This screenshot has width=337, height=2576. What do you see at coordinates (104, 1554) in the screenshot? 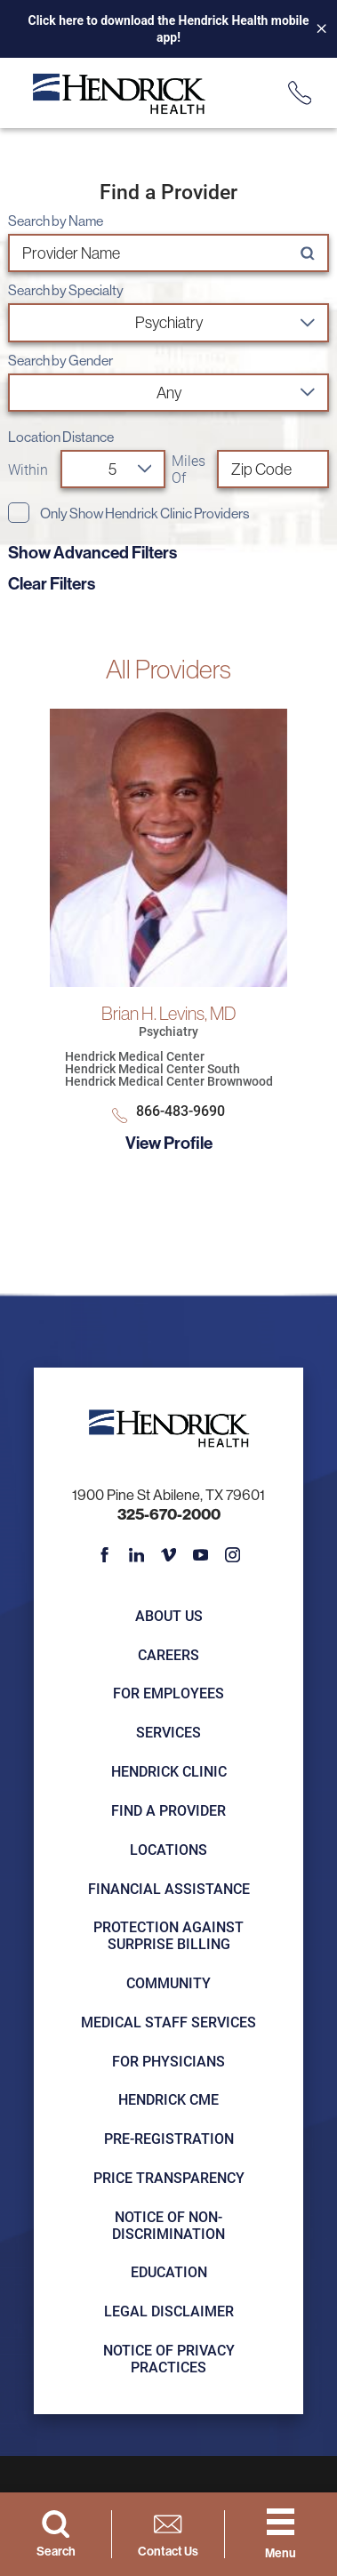
I see `[facebook link]` at bounding box center [104, 1554].